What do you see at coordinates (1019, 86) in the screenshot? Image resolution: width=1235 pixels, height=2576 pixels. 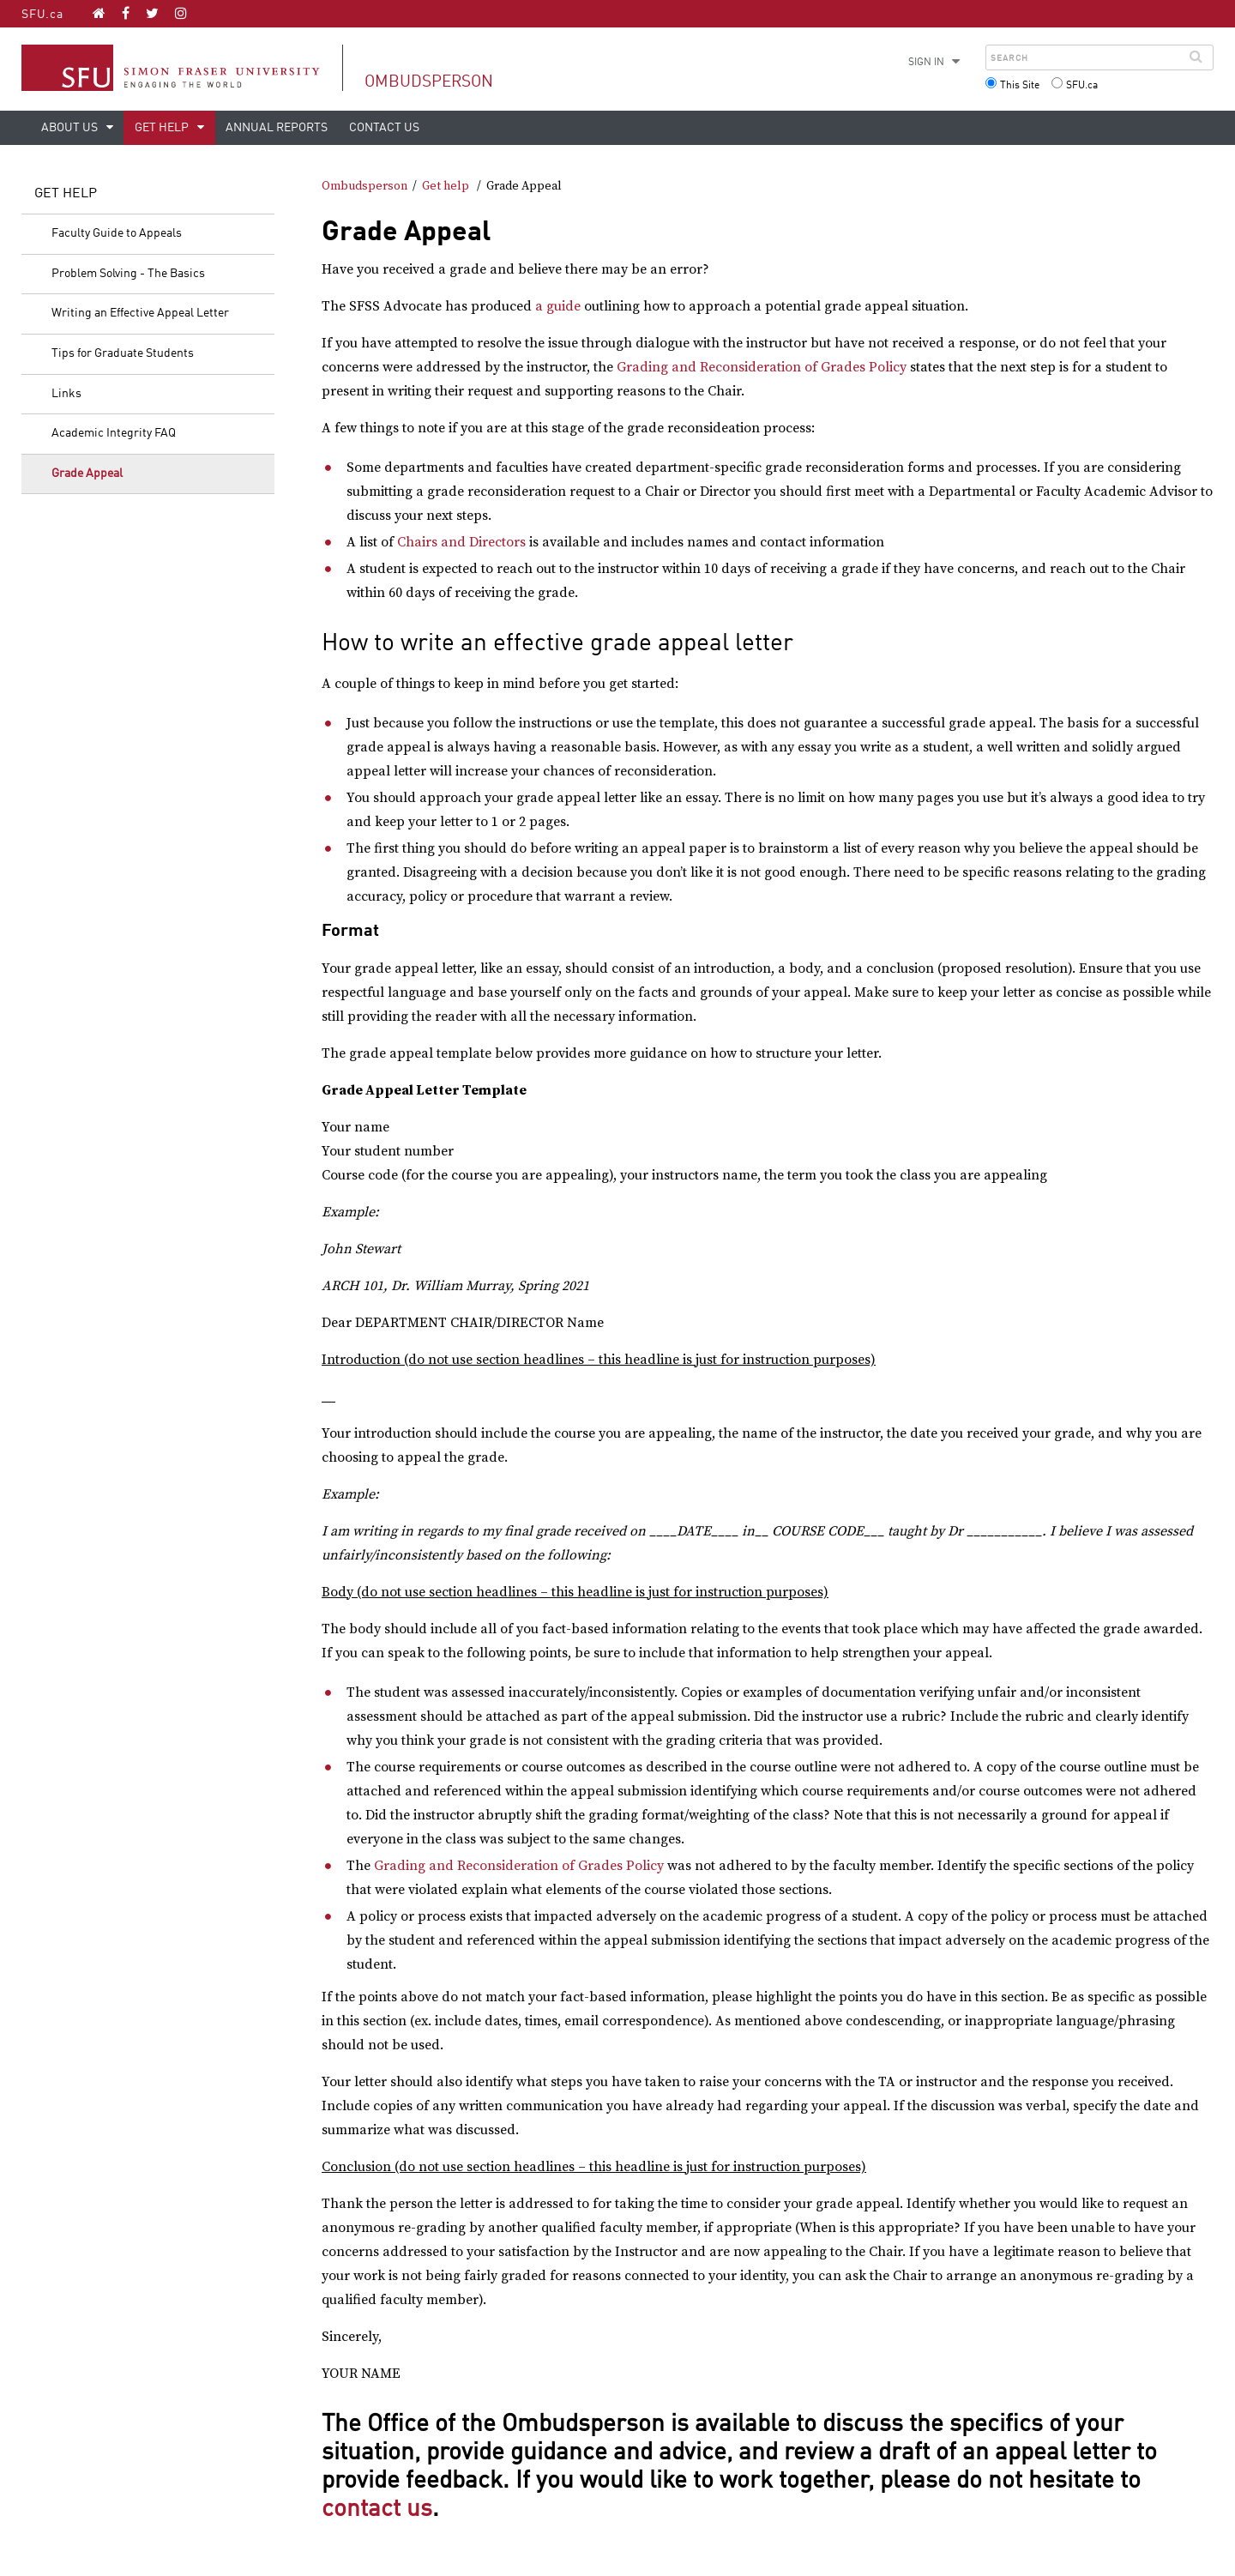 I see `This Site` at bounding box center [1019, 86].